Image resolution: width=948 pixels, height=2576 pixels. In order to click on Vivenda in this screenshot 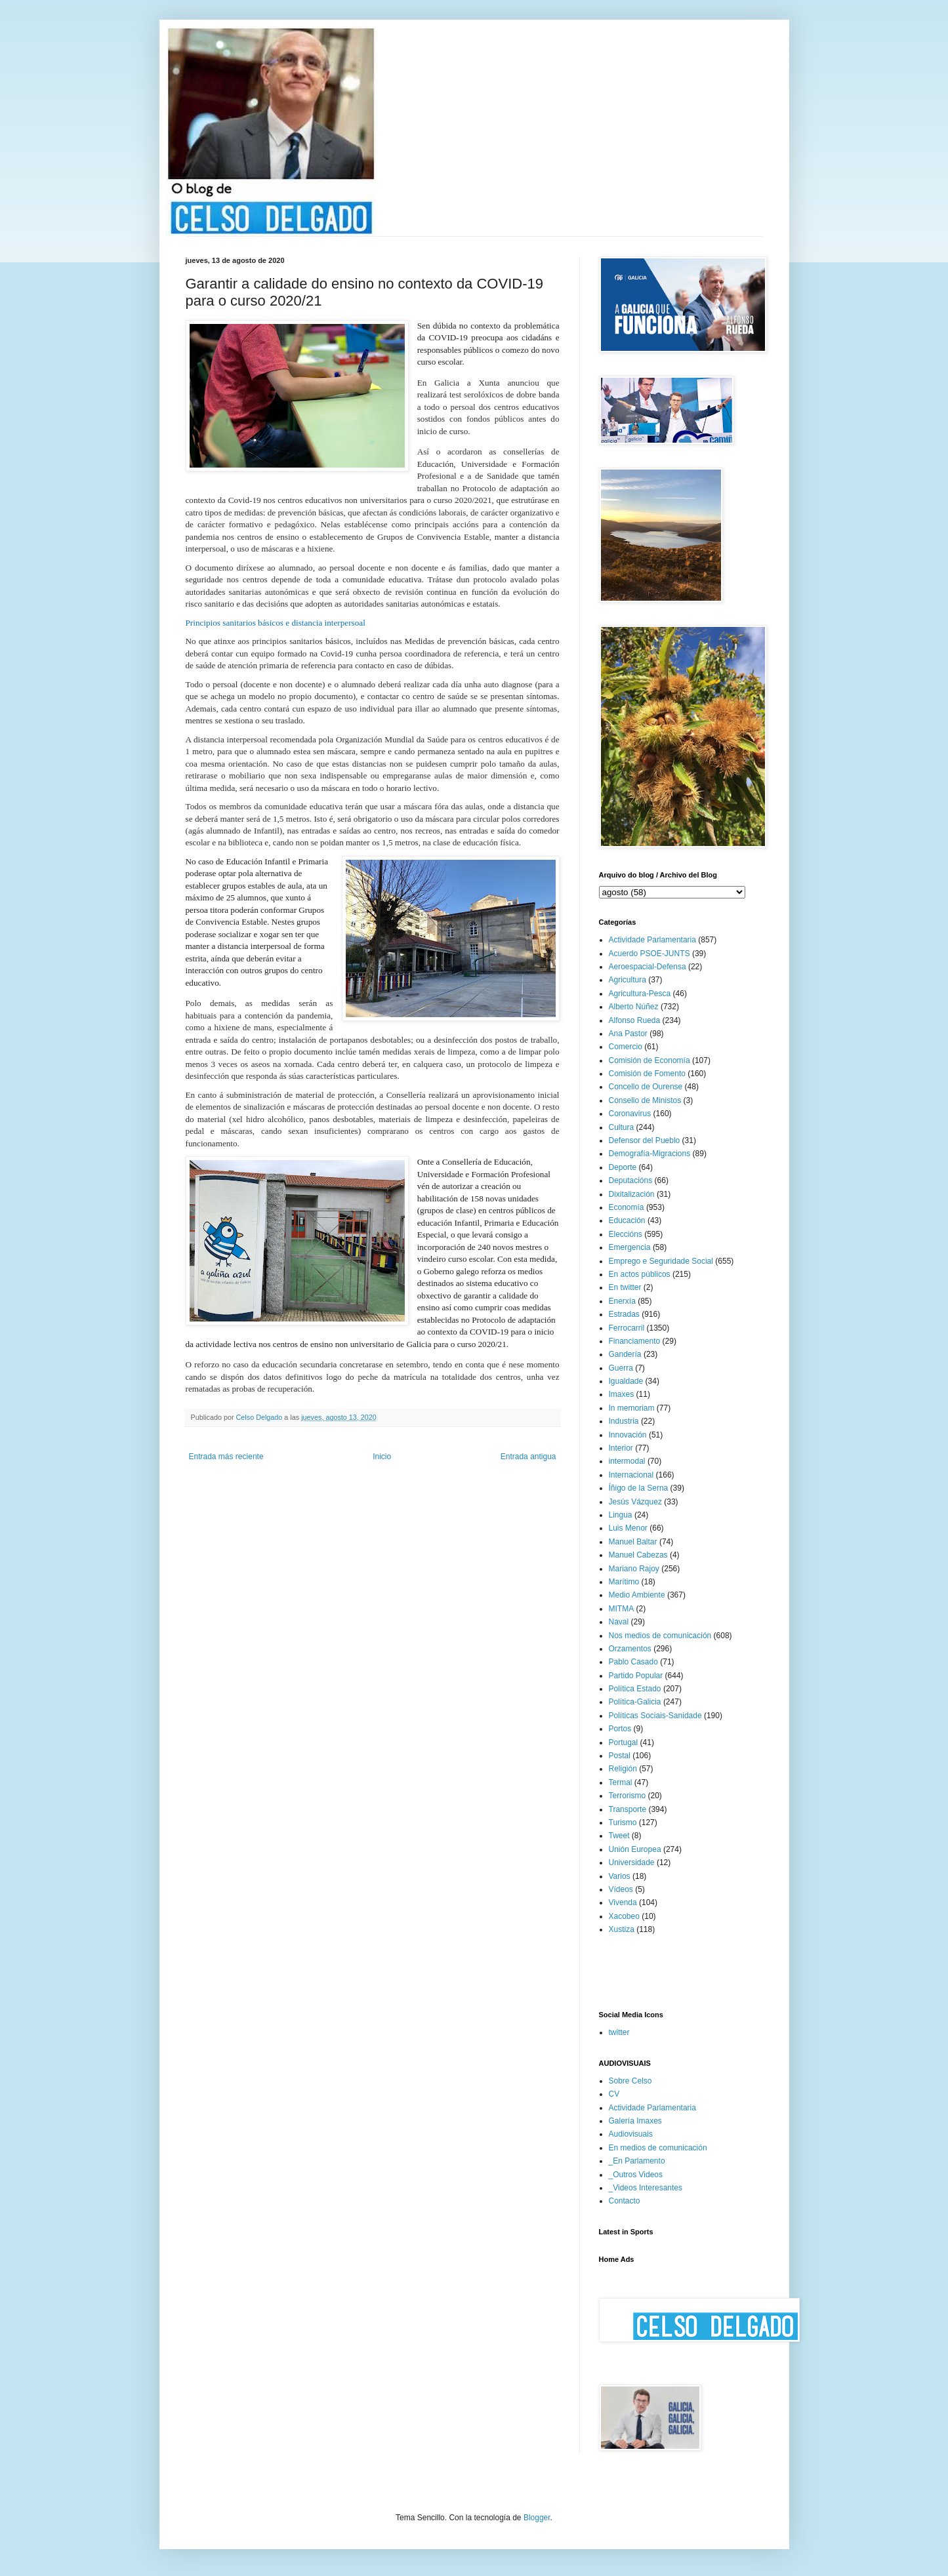, I will do `click(623, 1902)`.